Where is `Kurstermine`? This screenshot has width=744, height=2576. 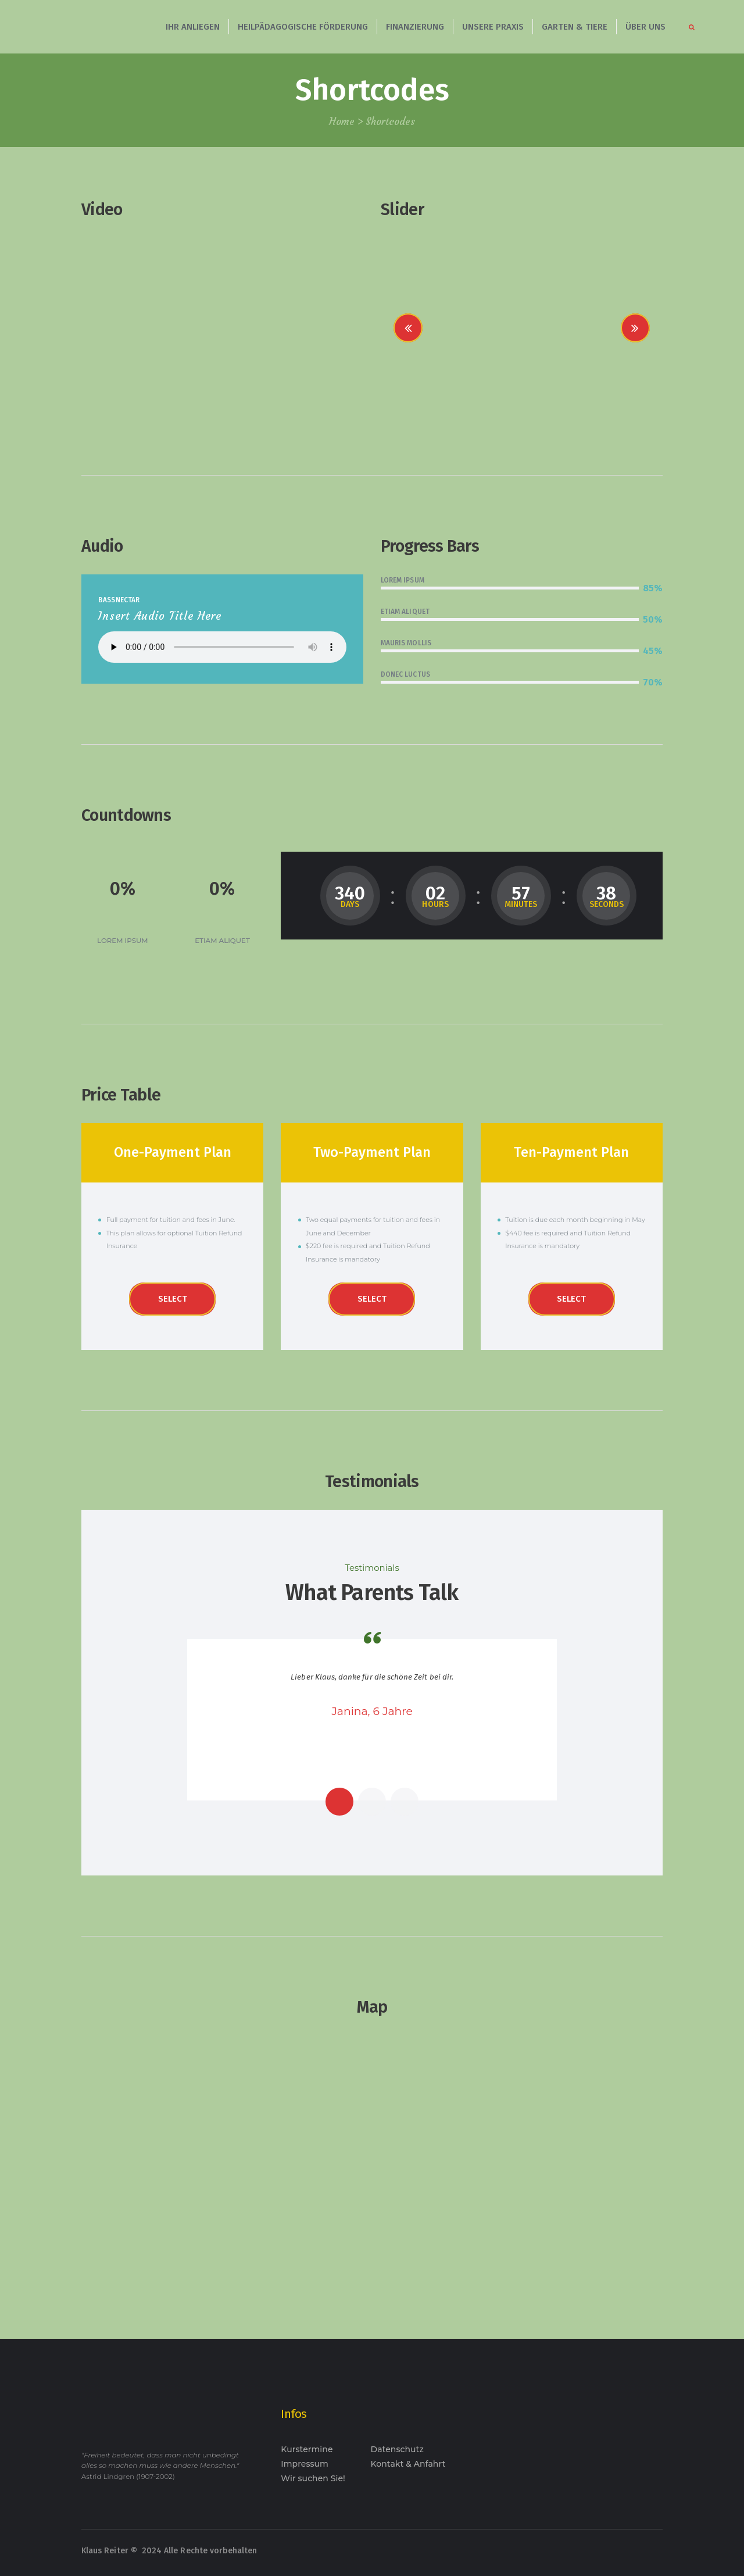 Kurstermine is located at coordinates (306, 2449).